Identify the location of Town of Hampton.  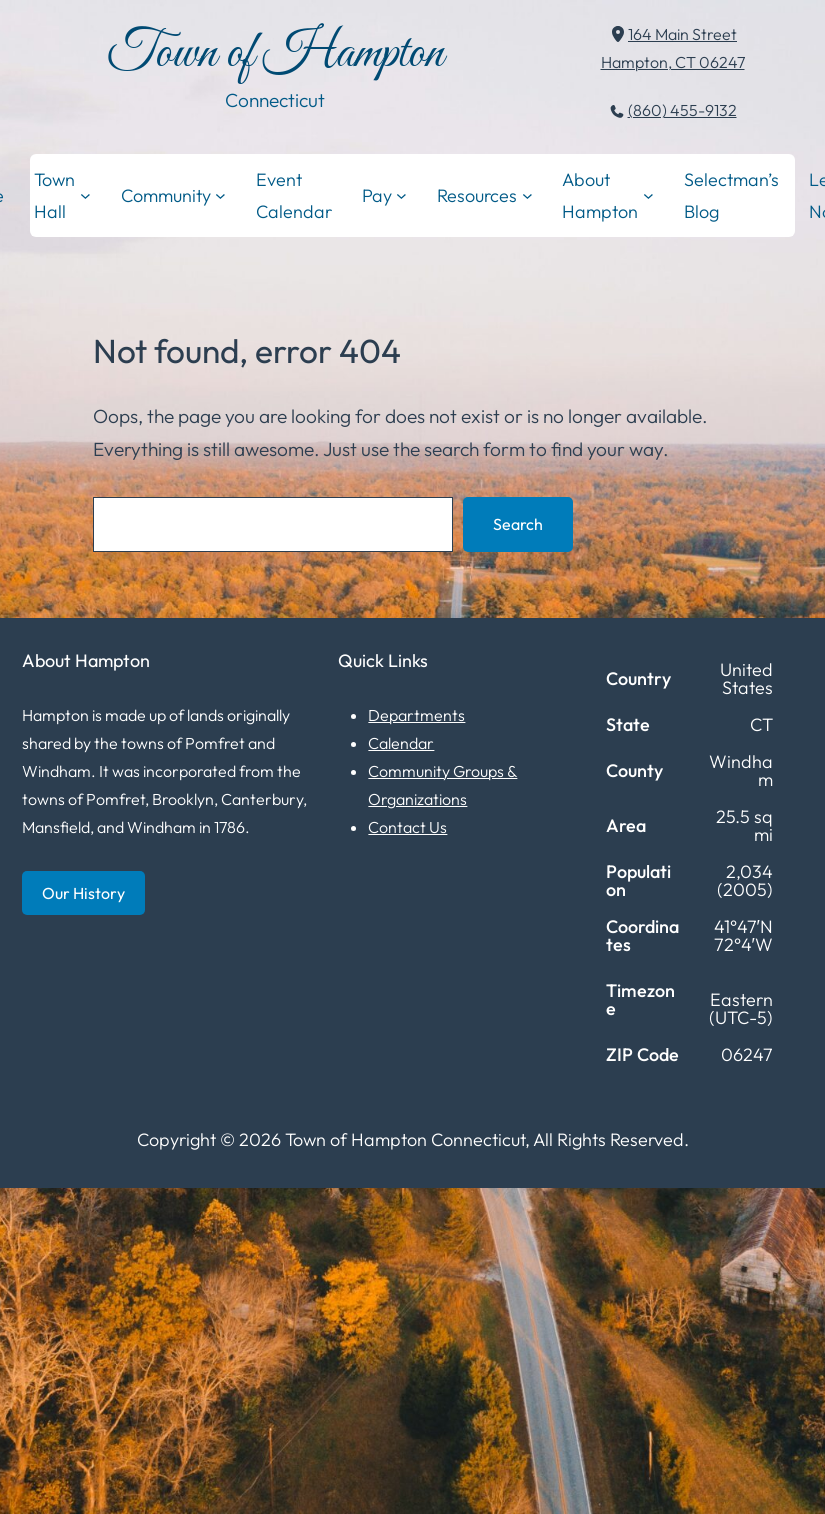
(275, 54).